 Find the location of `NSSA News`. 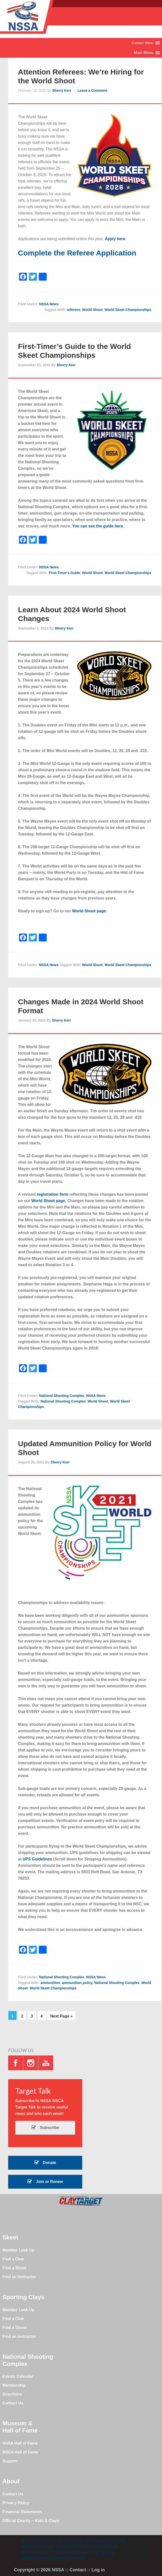

NSSA News is located at coordinates (49, 304).